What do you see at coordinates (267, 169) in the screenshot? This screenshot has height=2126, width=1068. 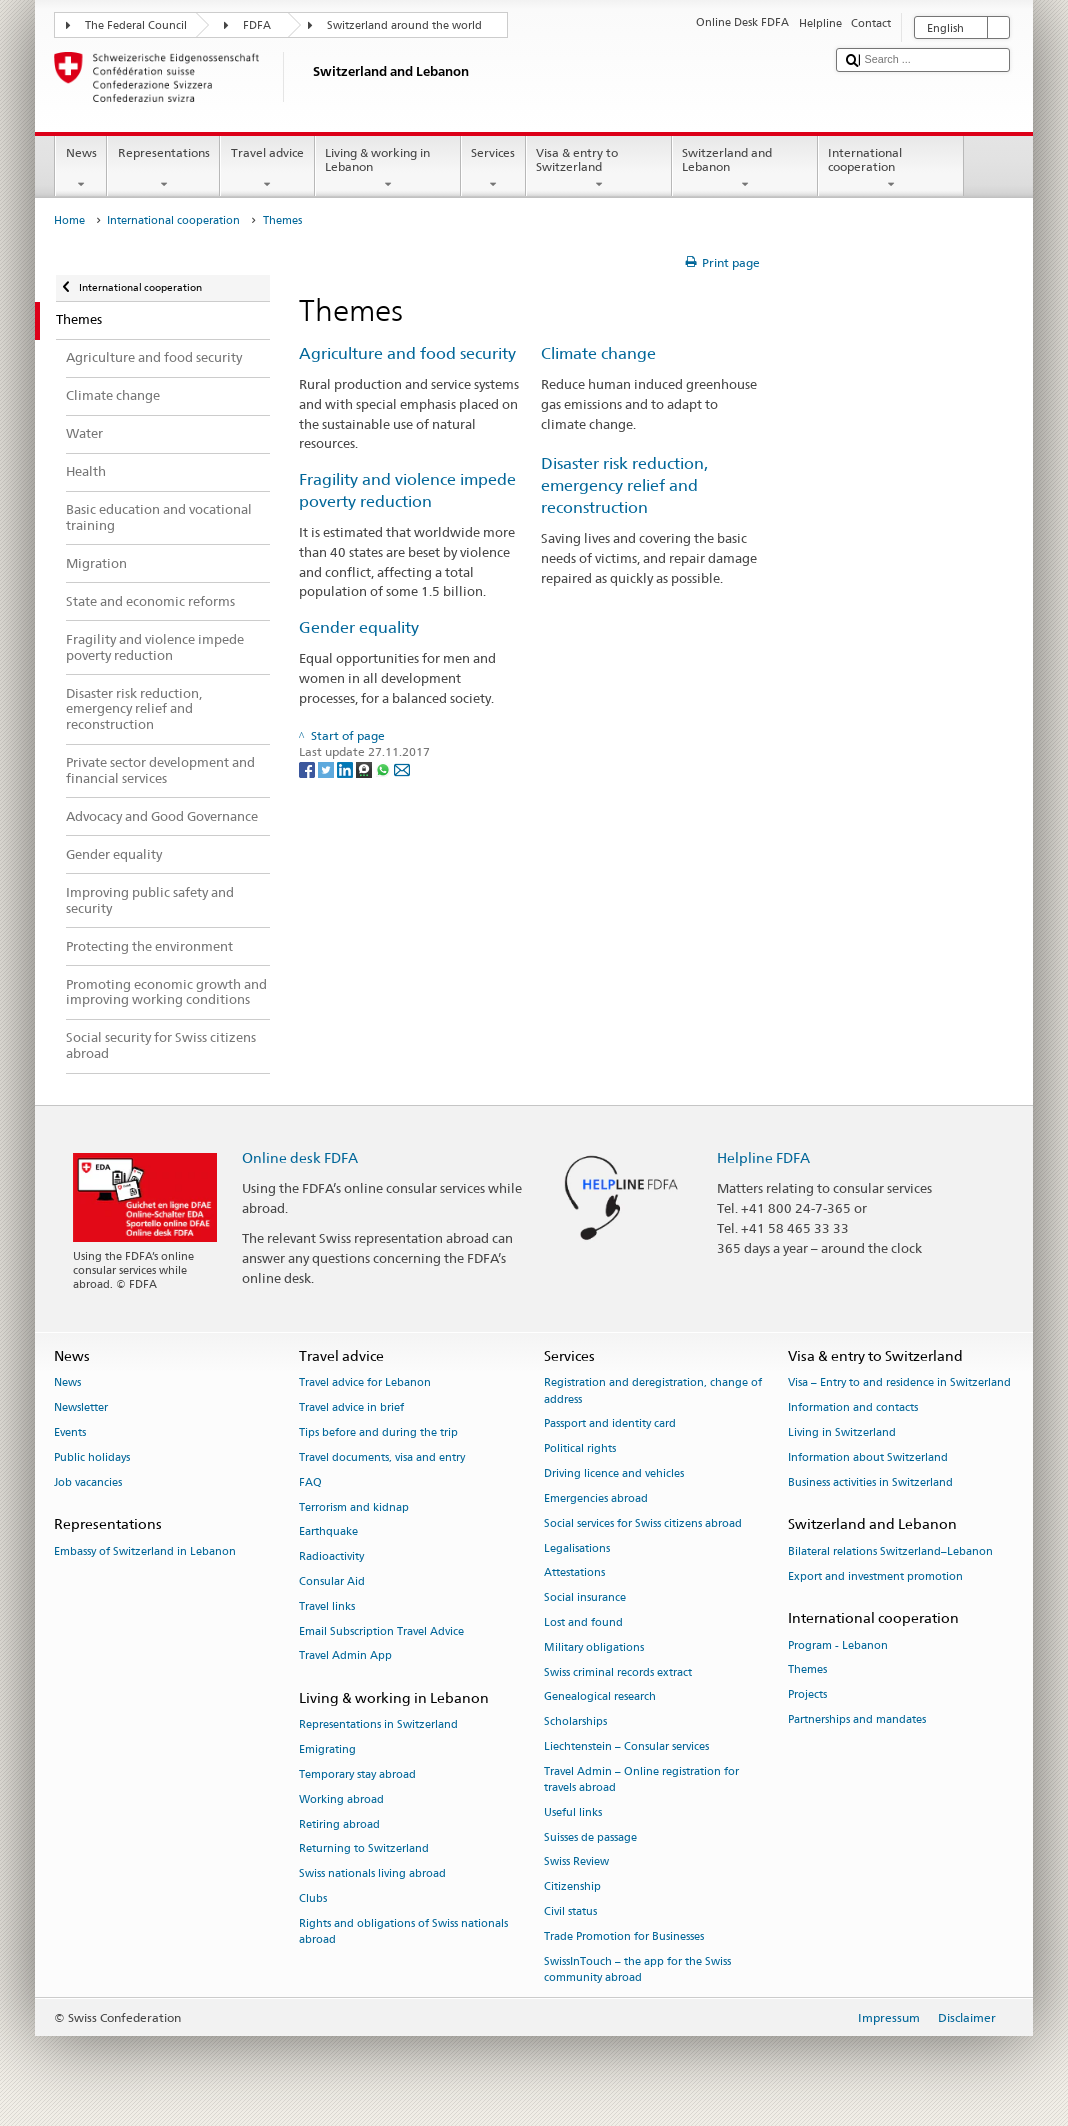 I see `Travel advice` at bounding box center [267, 169].